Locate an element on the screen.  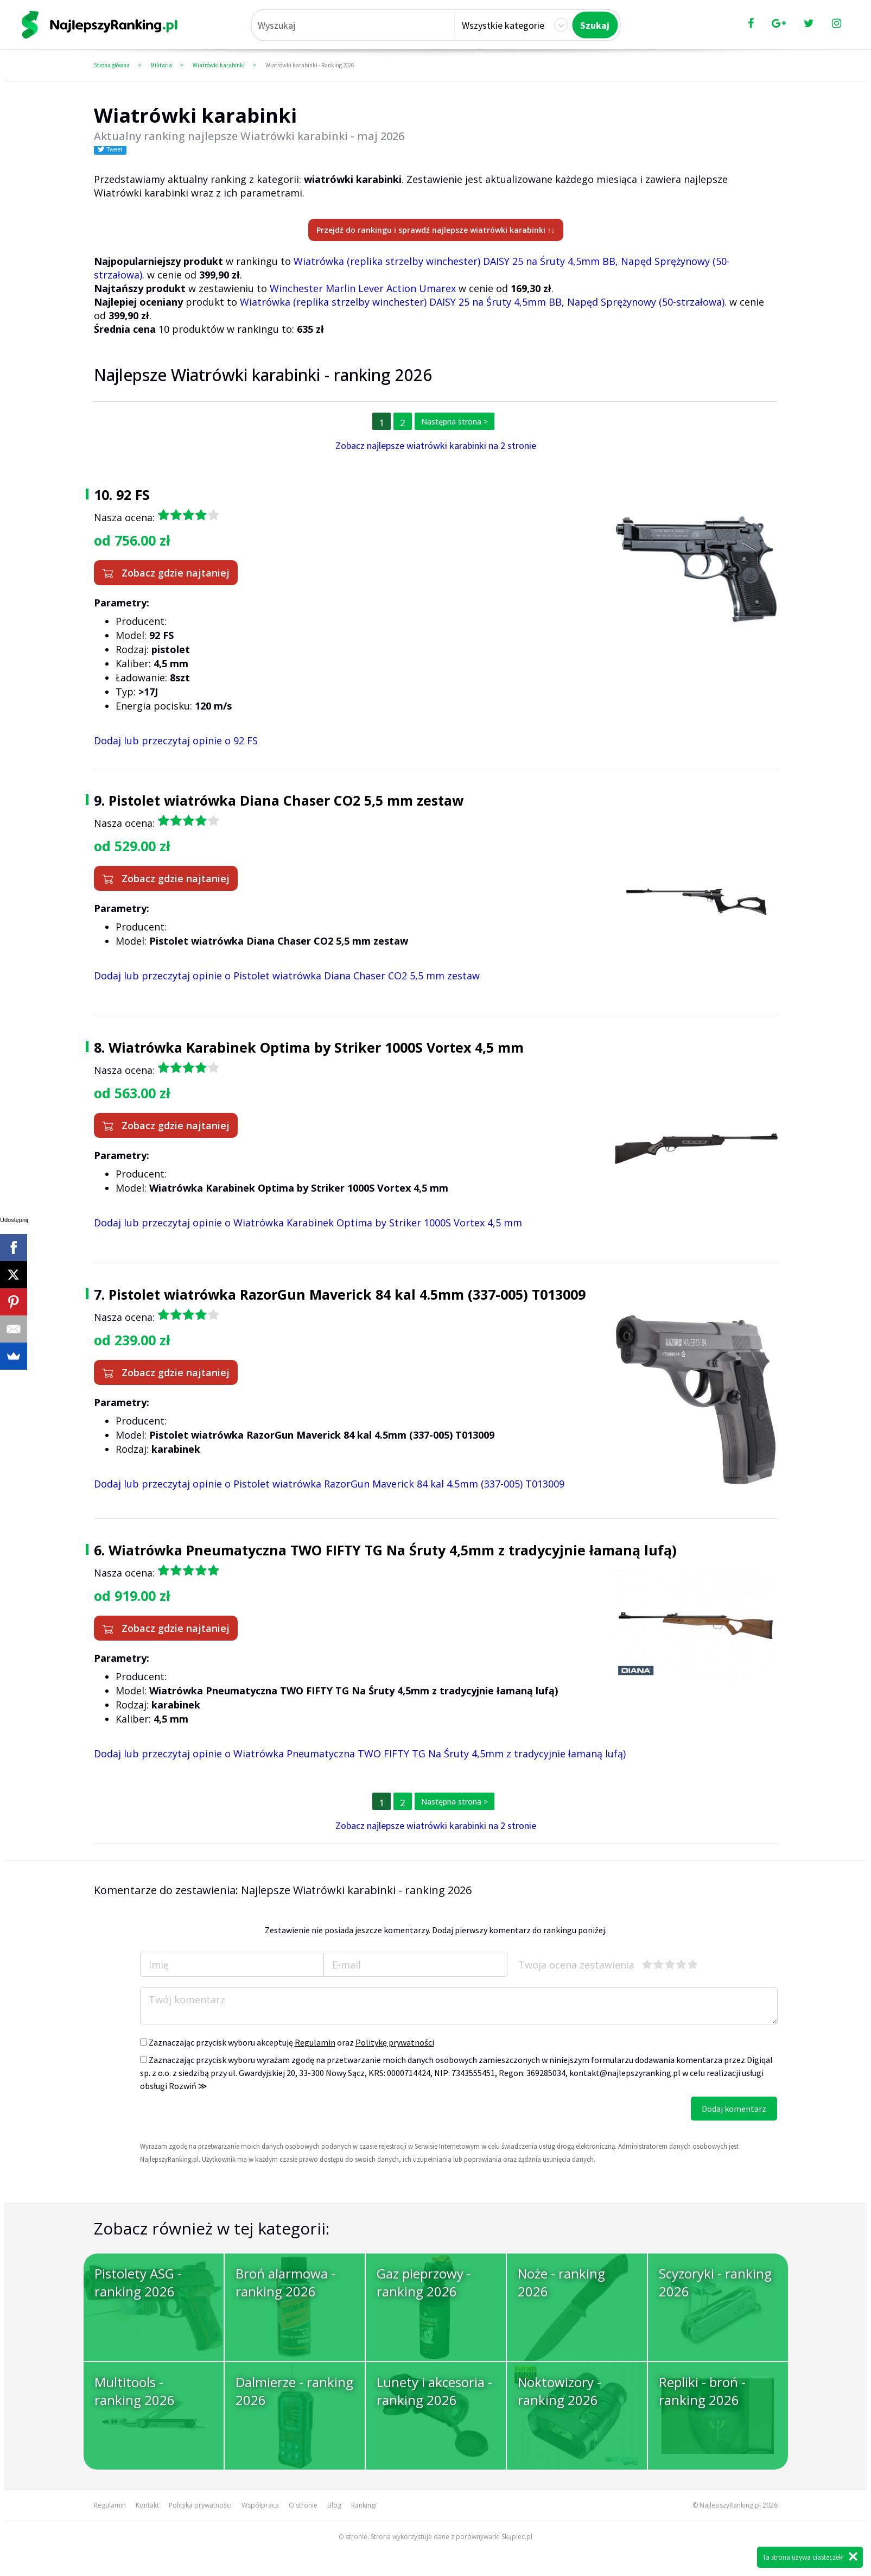
Wiatrówki karabinki is located at coordinates (219, 65).